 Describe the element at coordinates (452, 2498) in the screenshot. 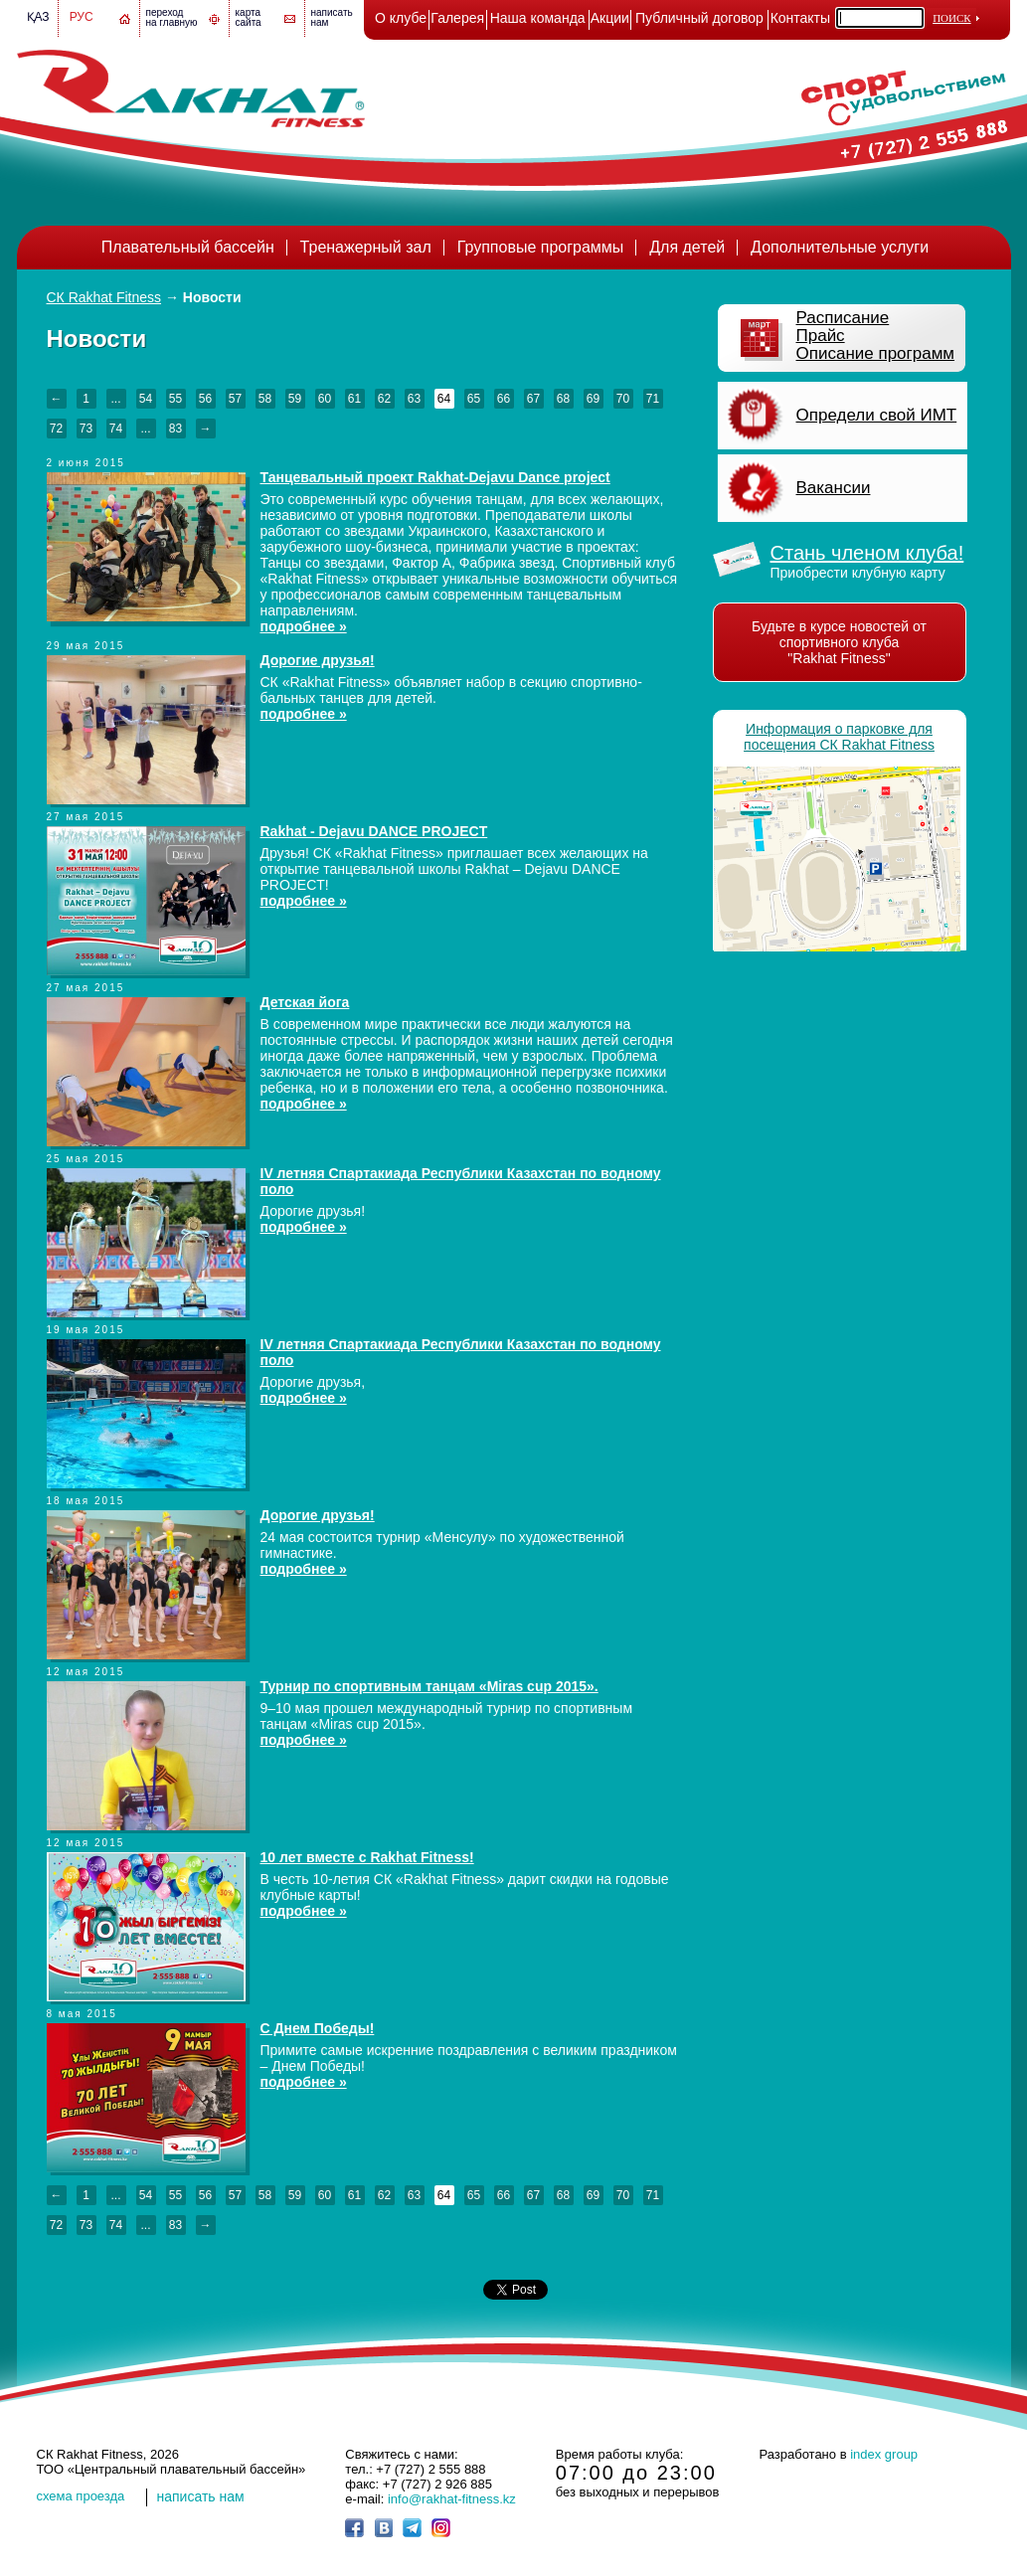

I see `info@rakhat-fitness.kz` at that location.